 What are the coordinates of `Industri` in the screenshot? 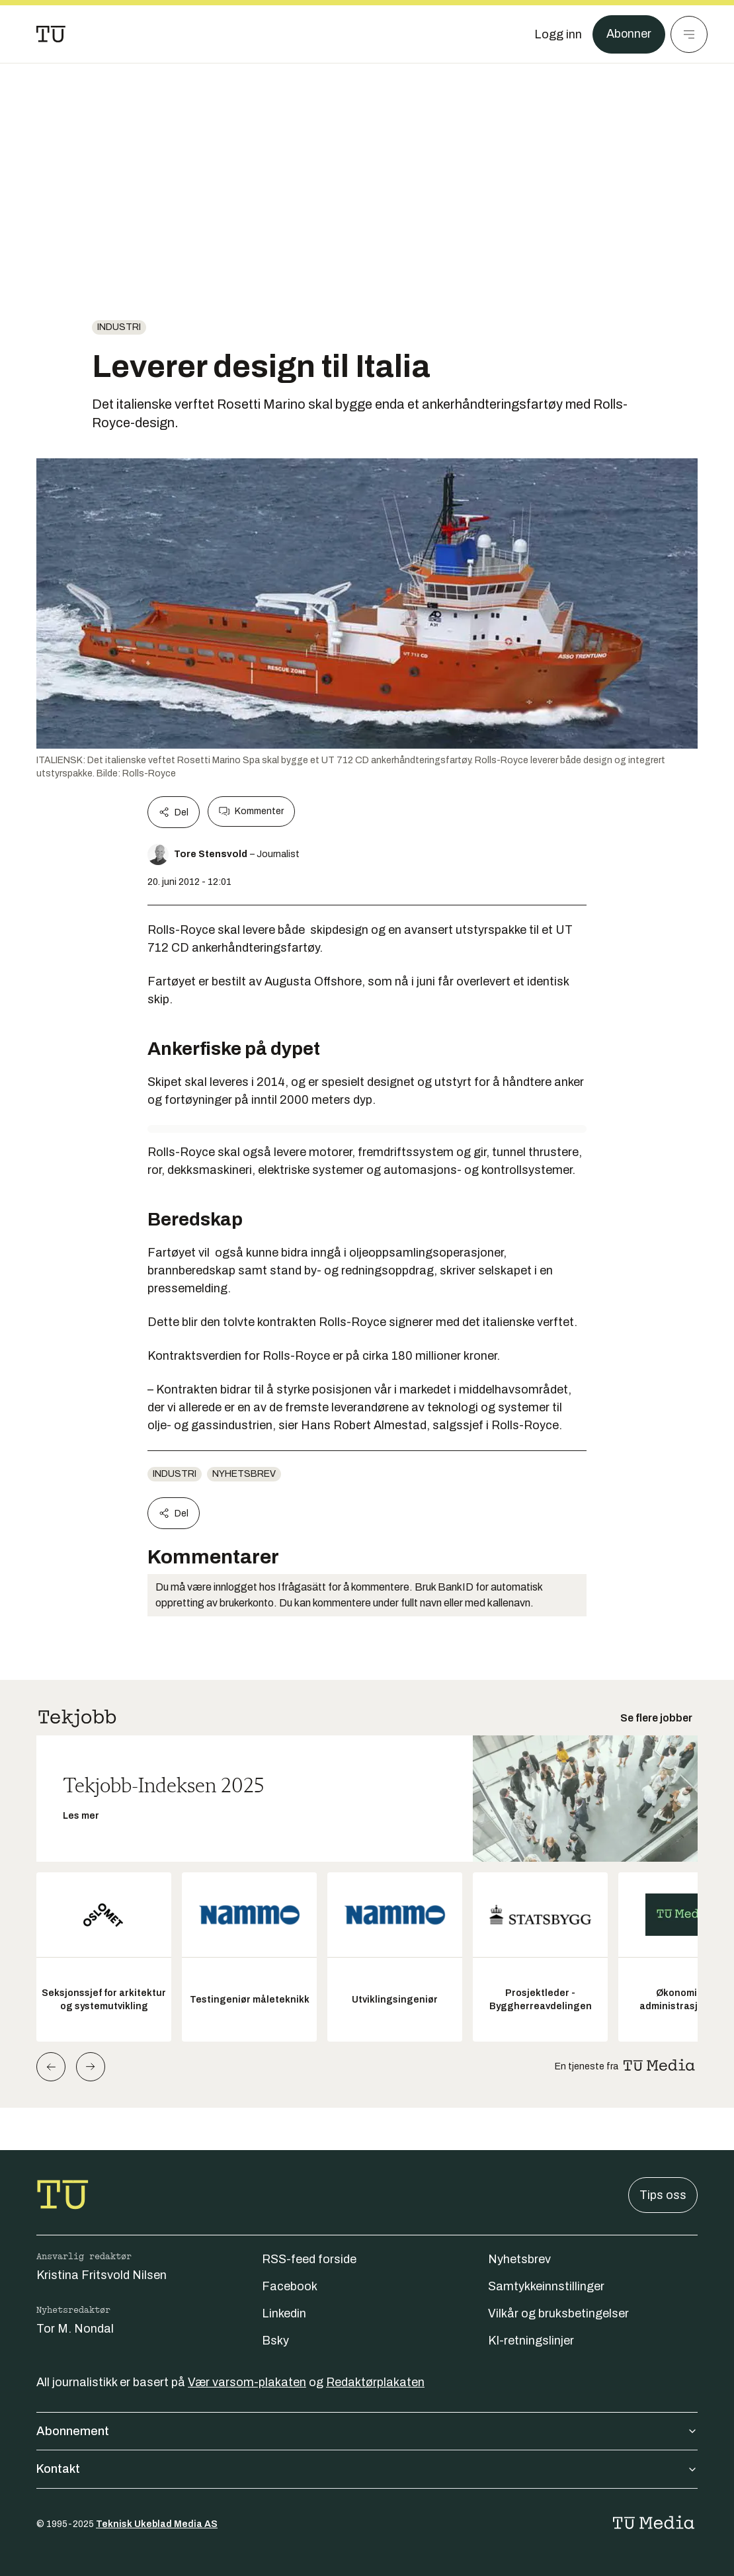 It's located at (119, 327).